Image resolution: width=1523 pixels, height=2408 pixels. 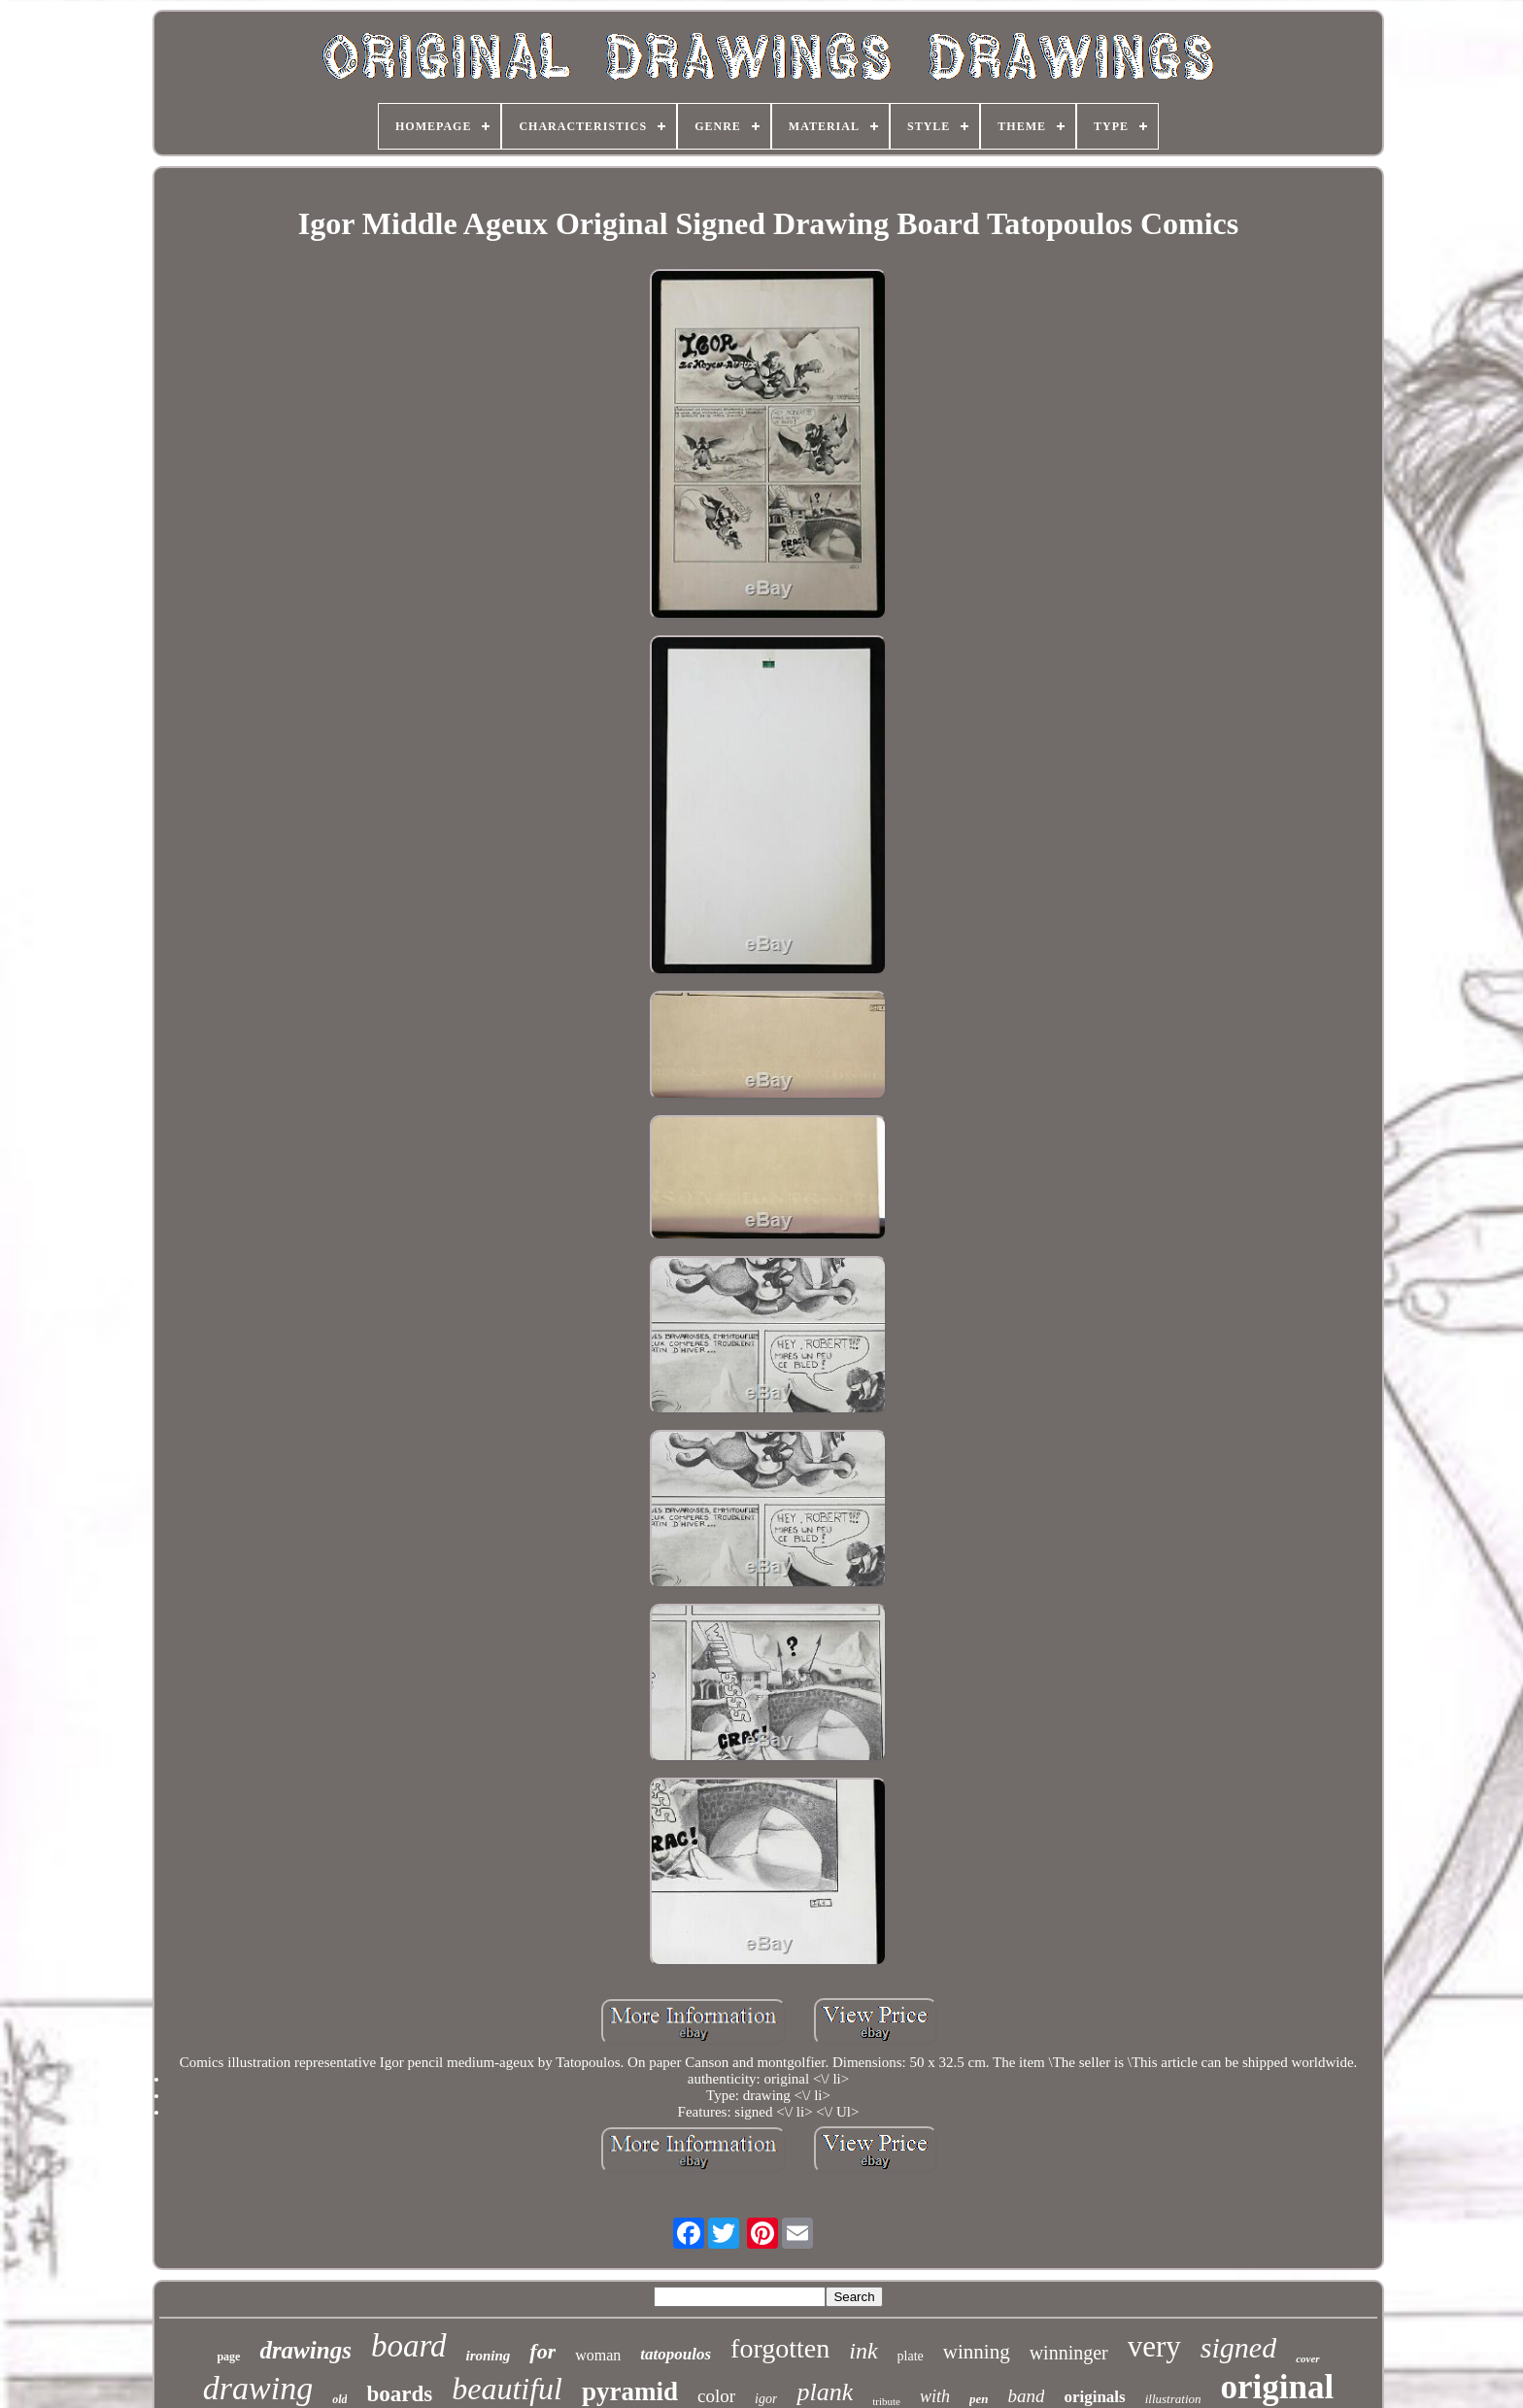 What do you see at coordinates (228, 2356) in the screenshot?
I see `page` at bounding box center [228, 2356].